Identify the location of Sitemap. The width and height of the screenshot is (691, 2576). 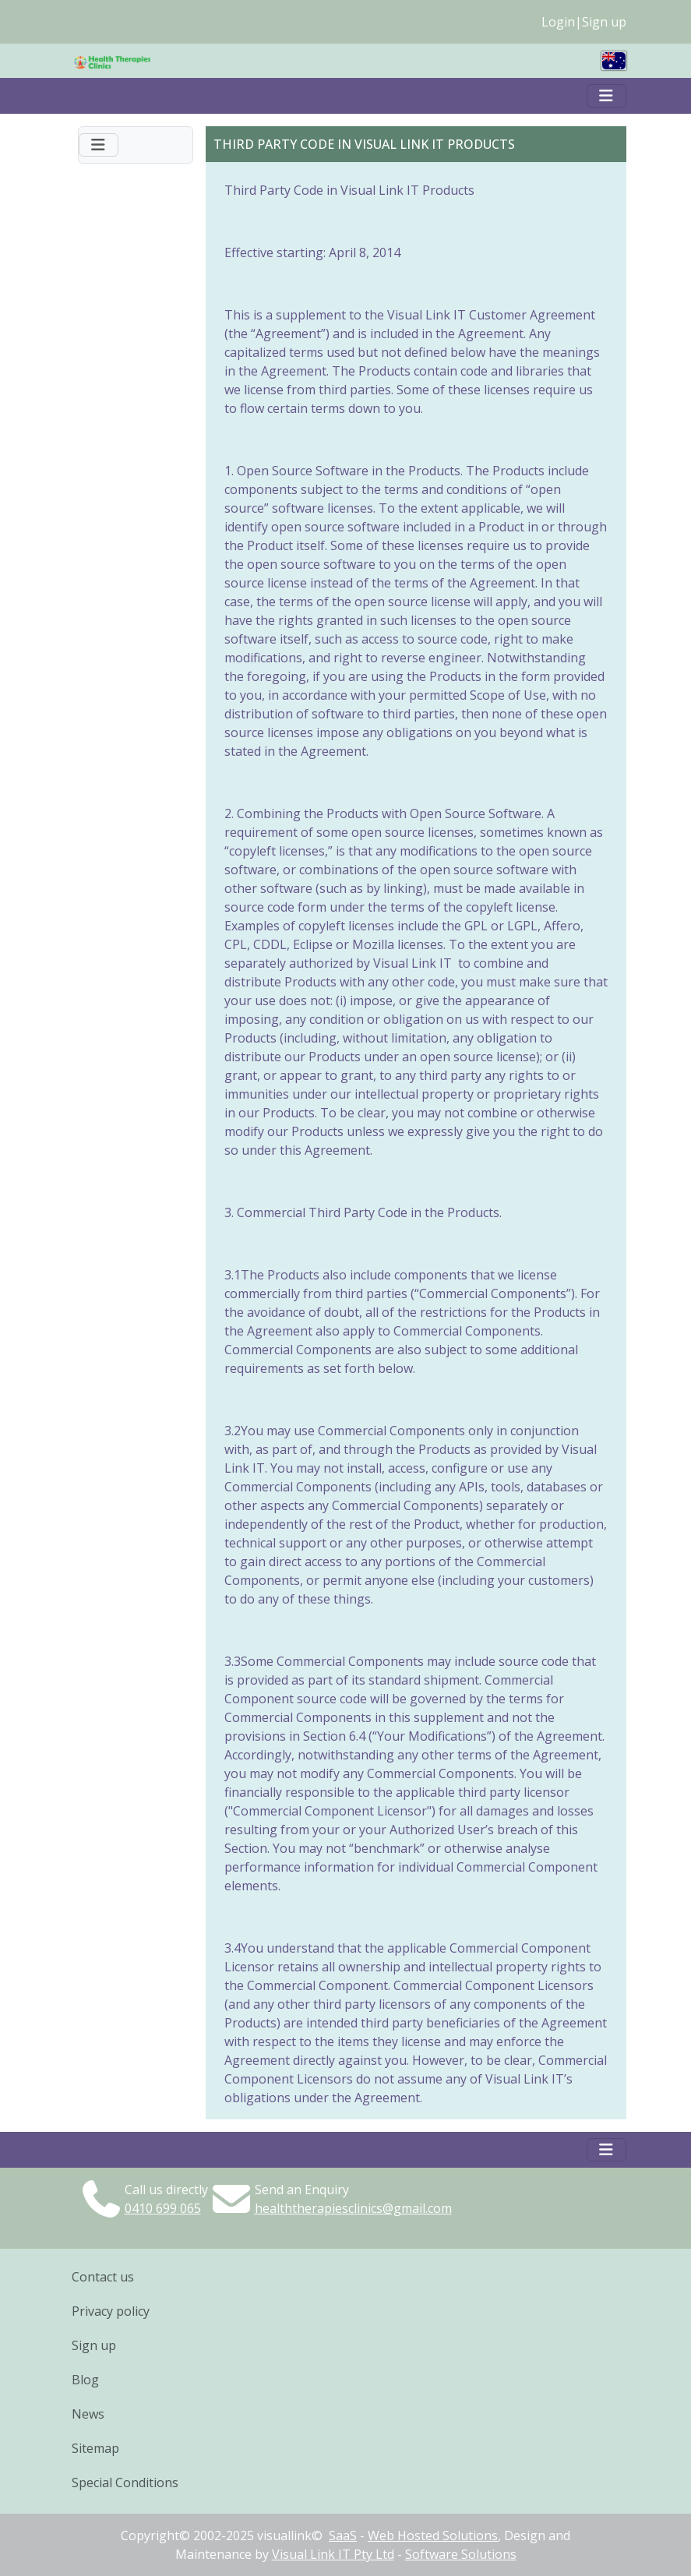
(95, 2448).